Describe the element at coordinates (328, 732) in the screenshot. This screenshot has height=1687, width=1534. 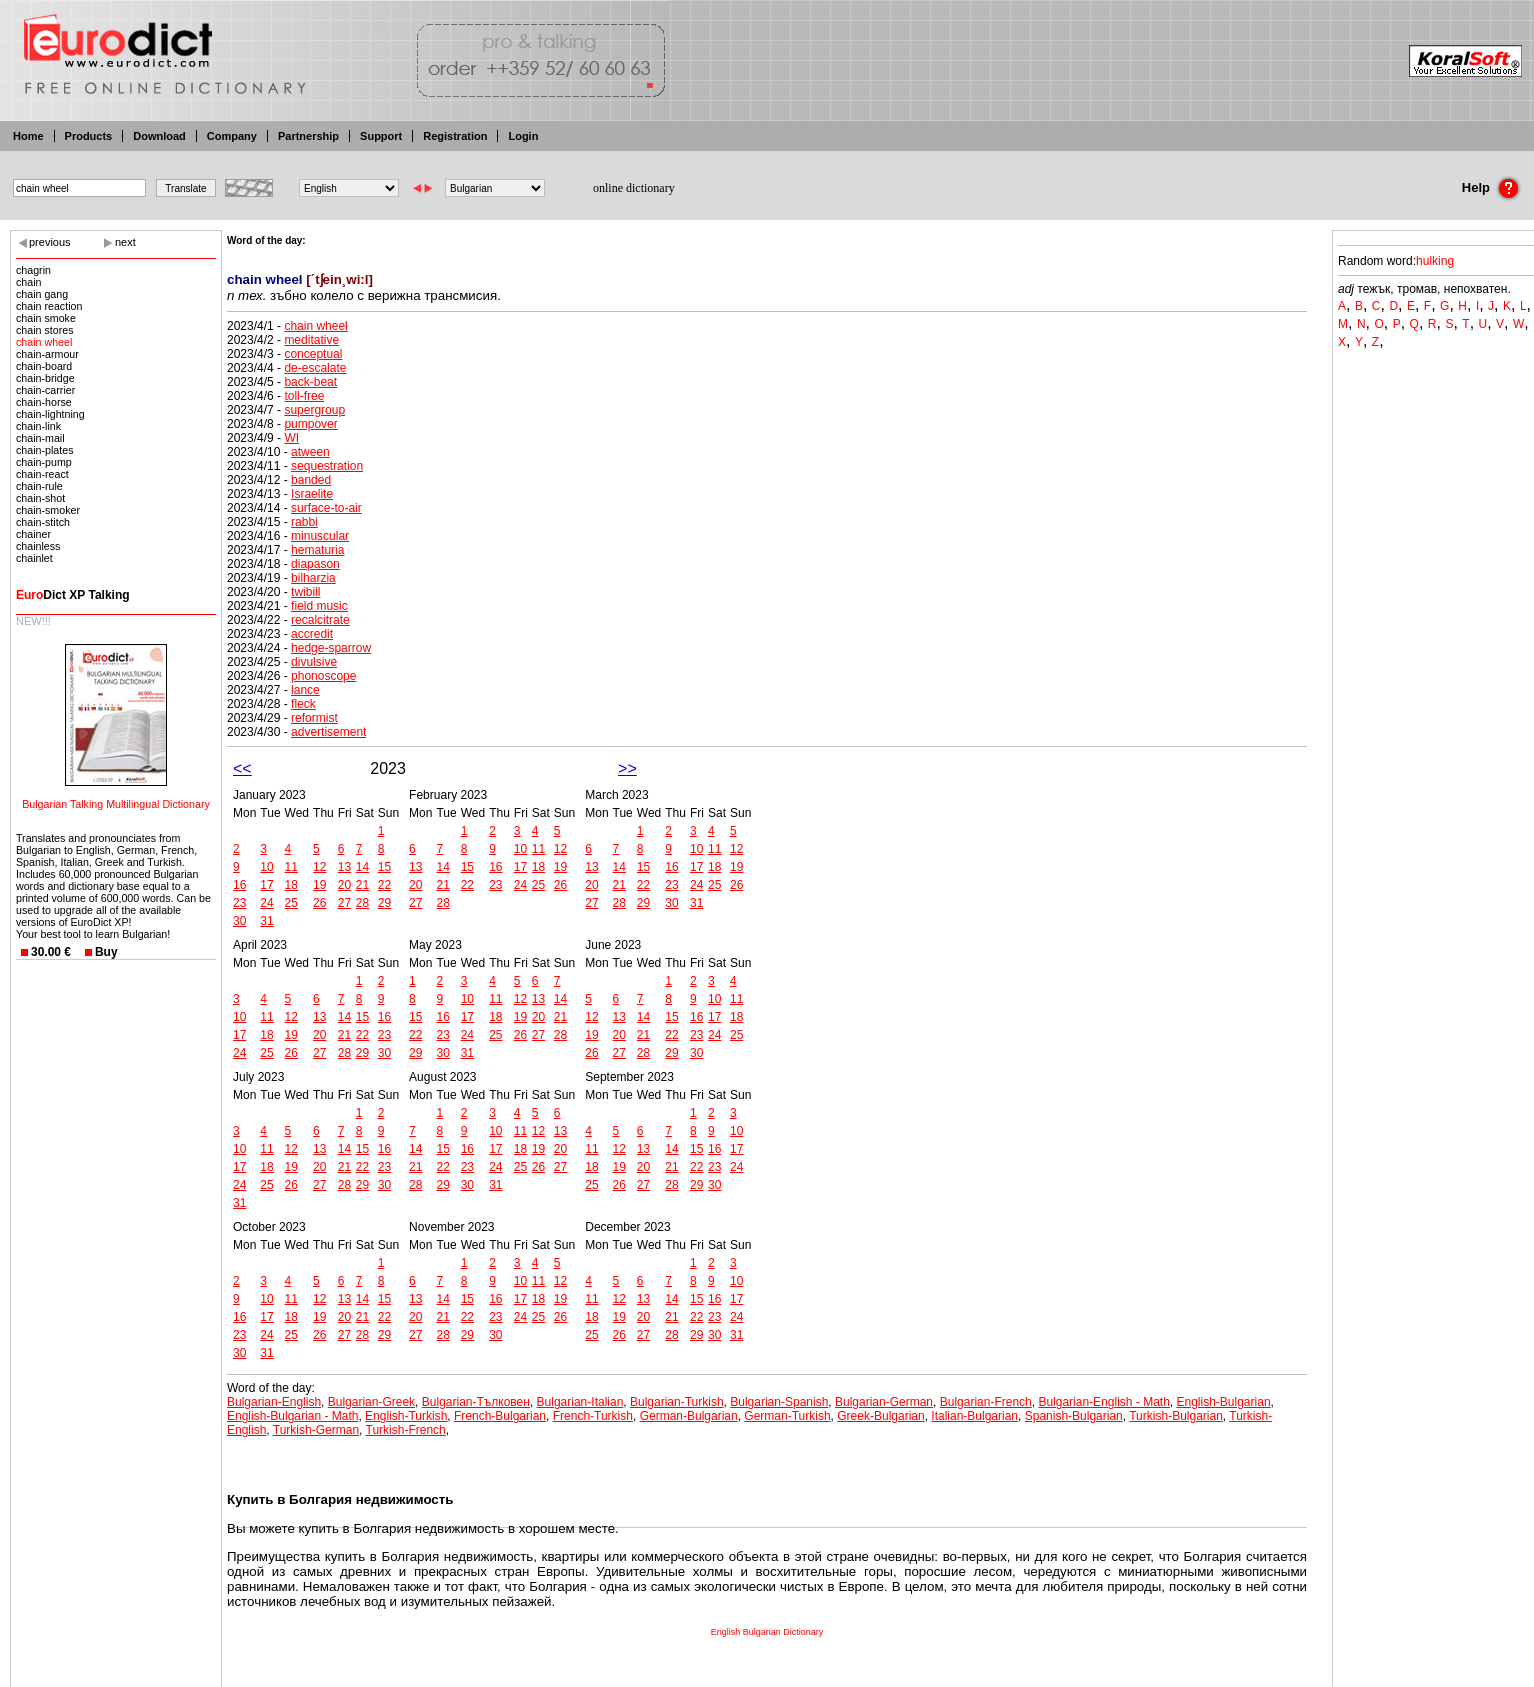
I see `advertisement` at that location.